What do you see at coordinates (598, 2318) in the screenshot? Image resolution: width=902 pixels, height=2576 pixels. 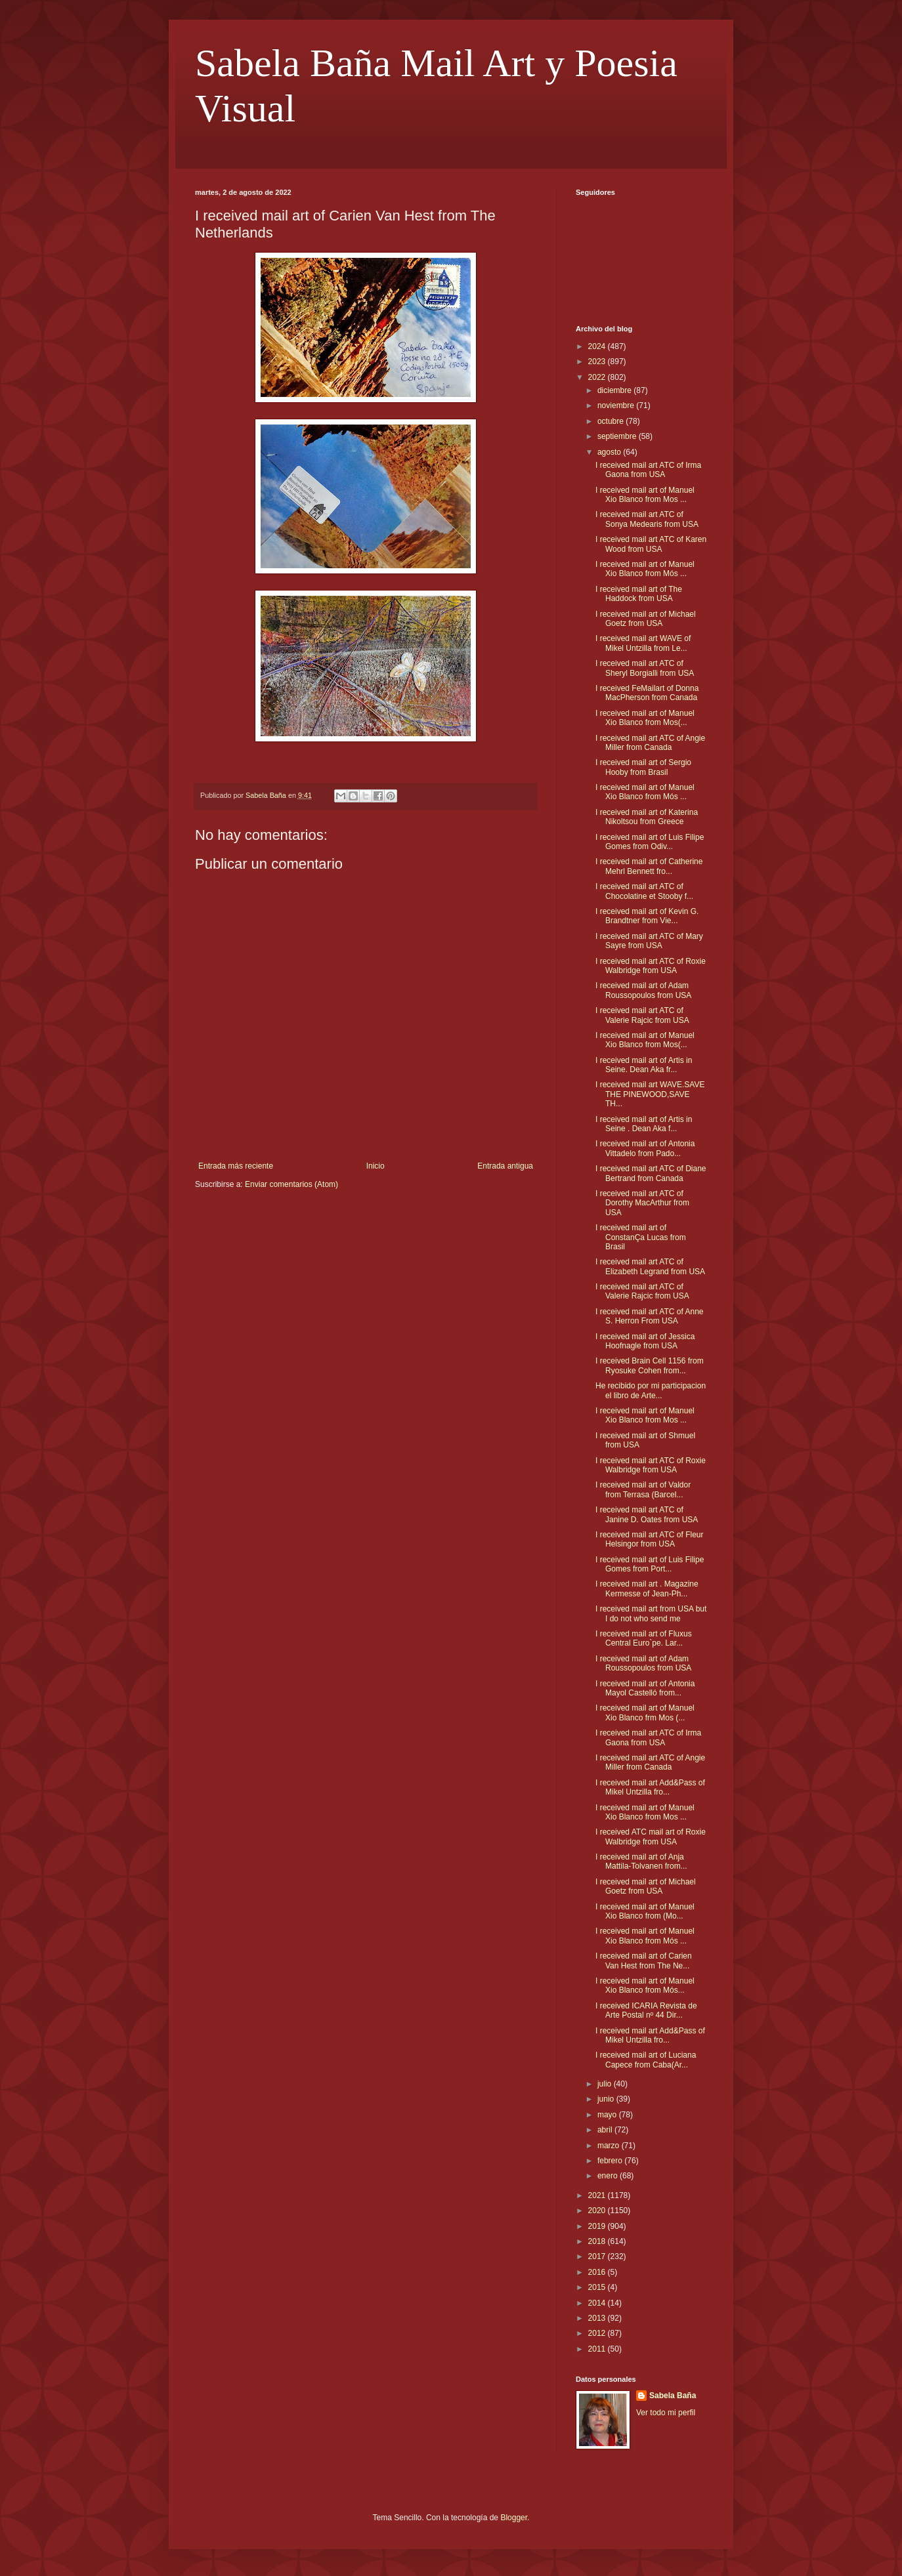 I see `2013` at bounding box center [598, 2318].